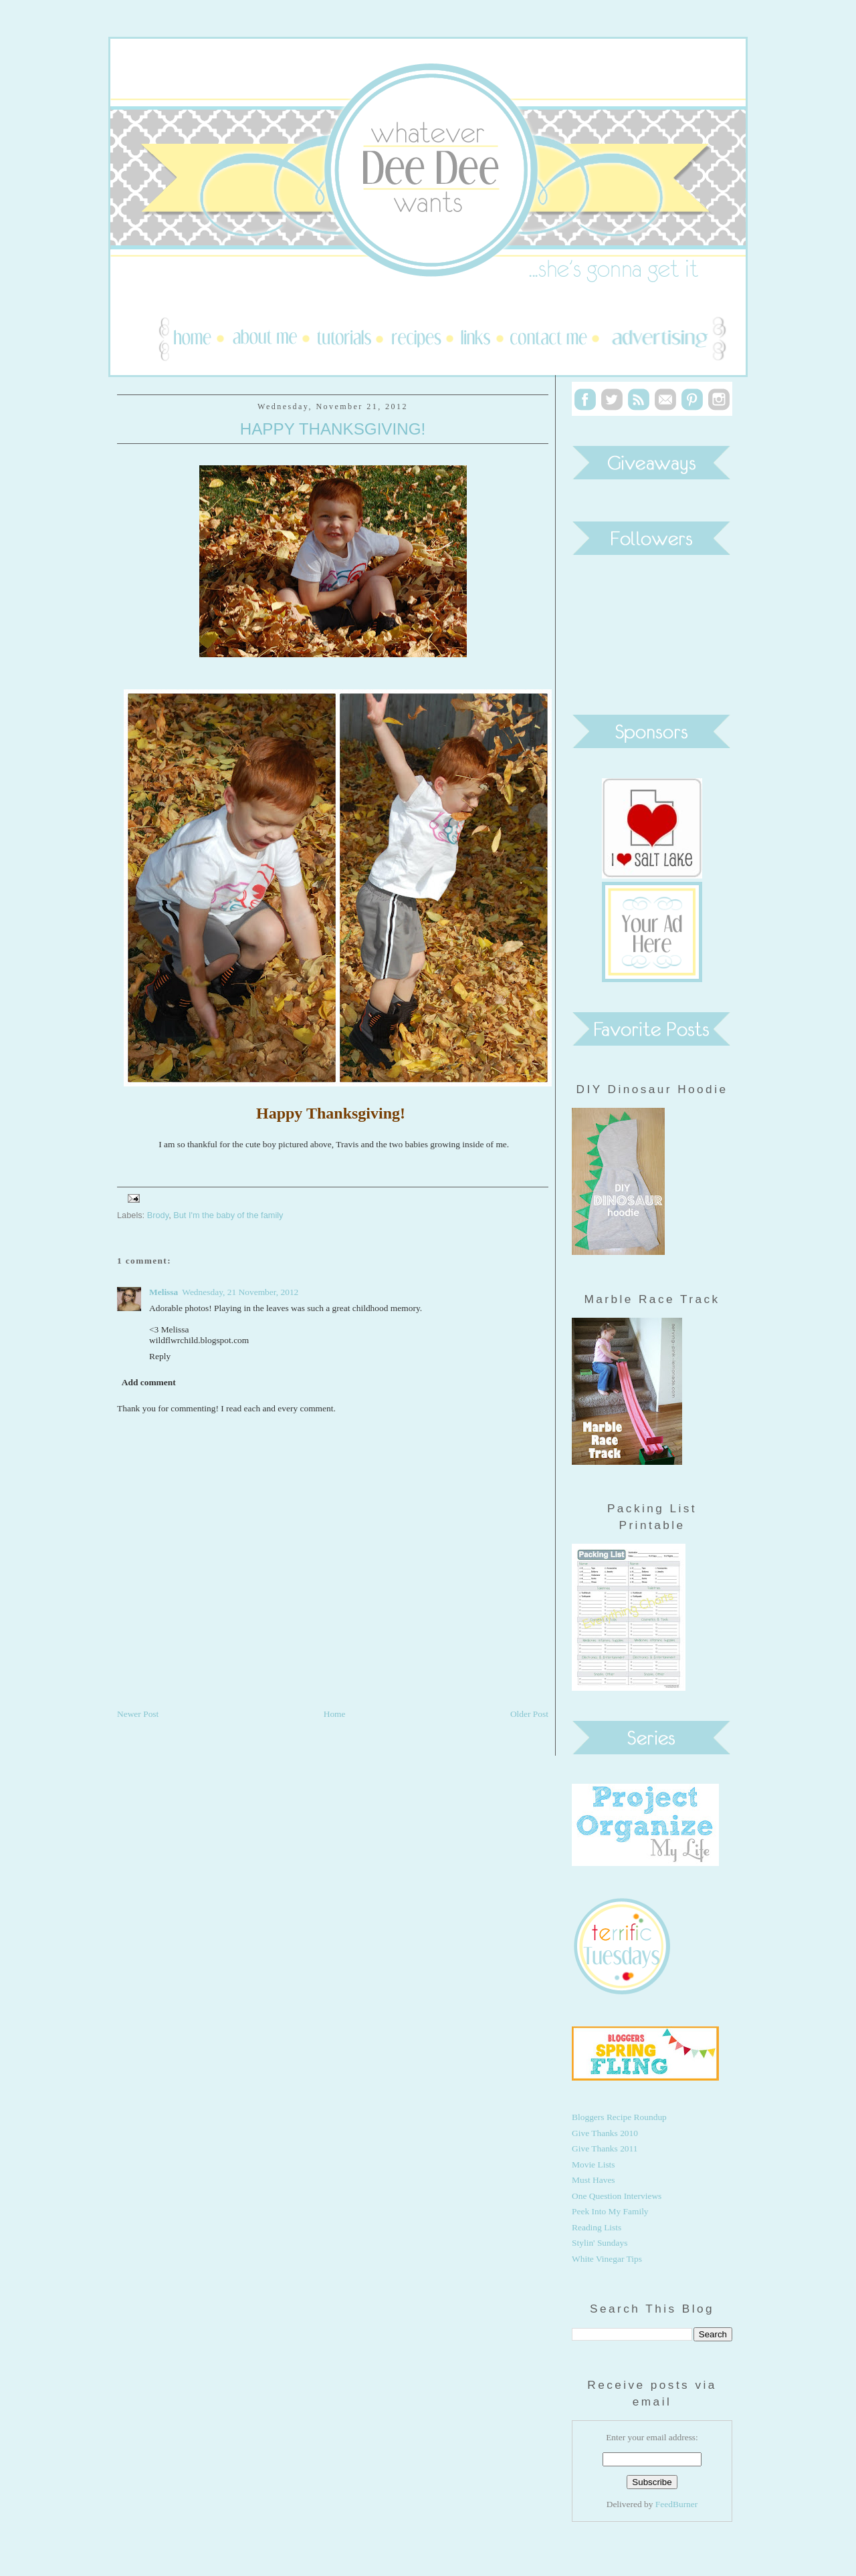  I want to click on Reply, so click(160, 1356).